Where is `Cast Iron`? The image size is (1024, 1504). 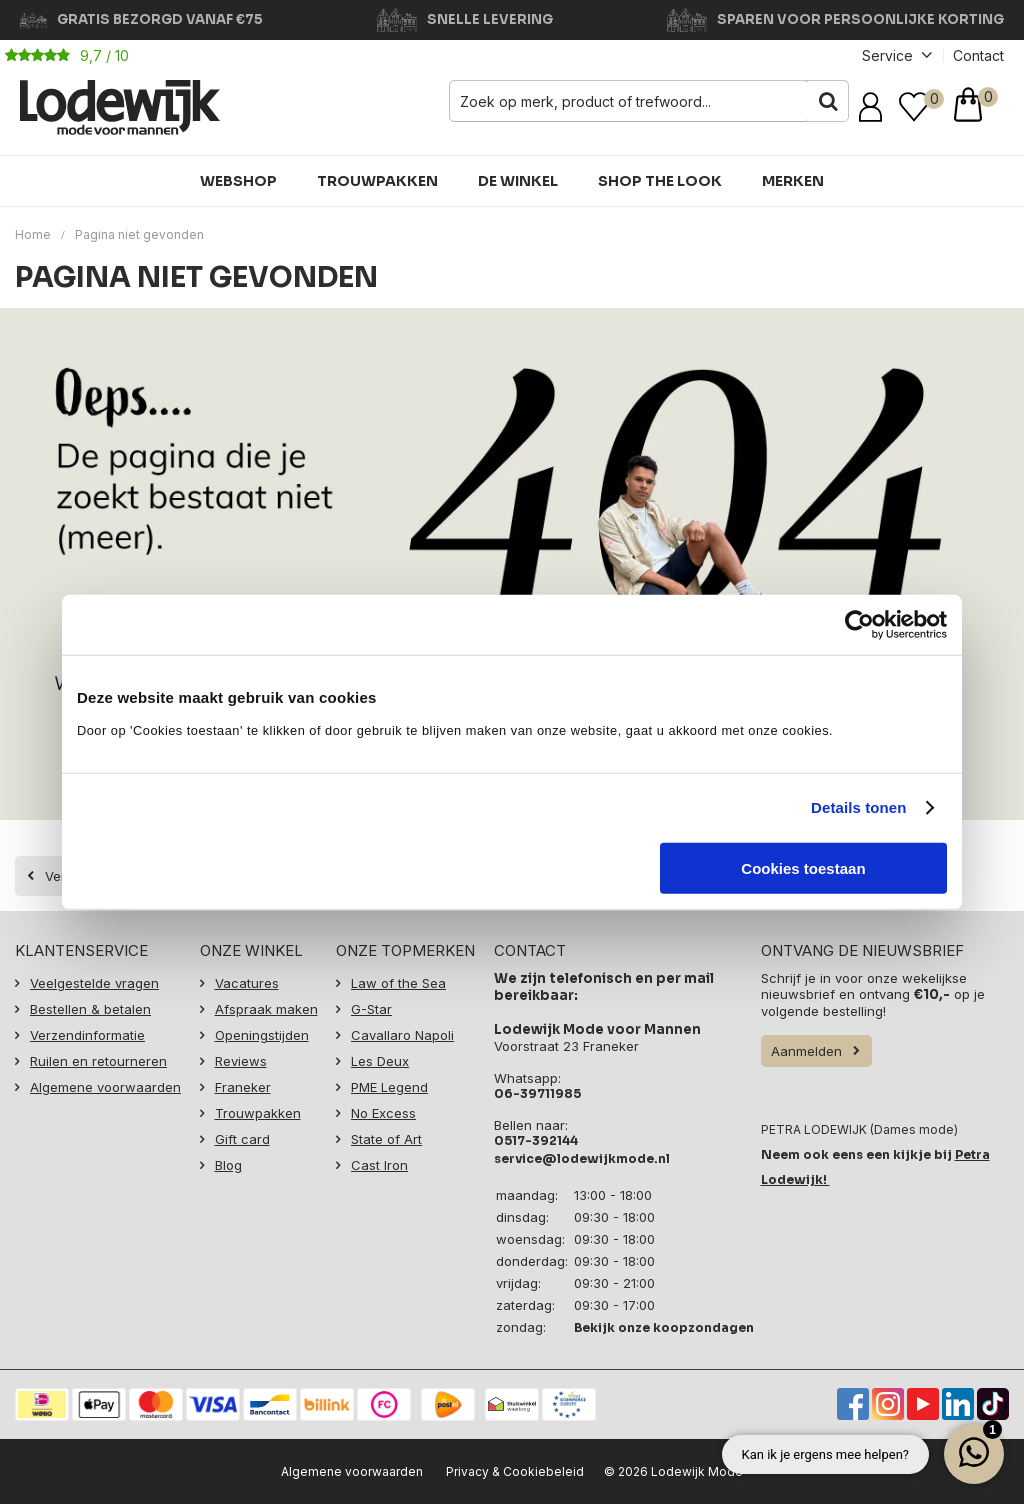 Cast Iron is located at coordinates (379, 1165).